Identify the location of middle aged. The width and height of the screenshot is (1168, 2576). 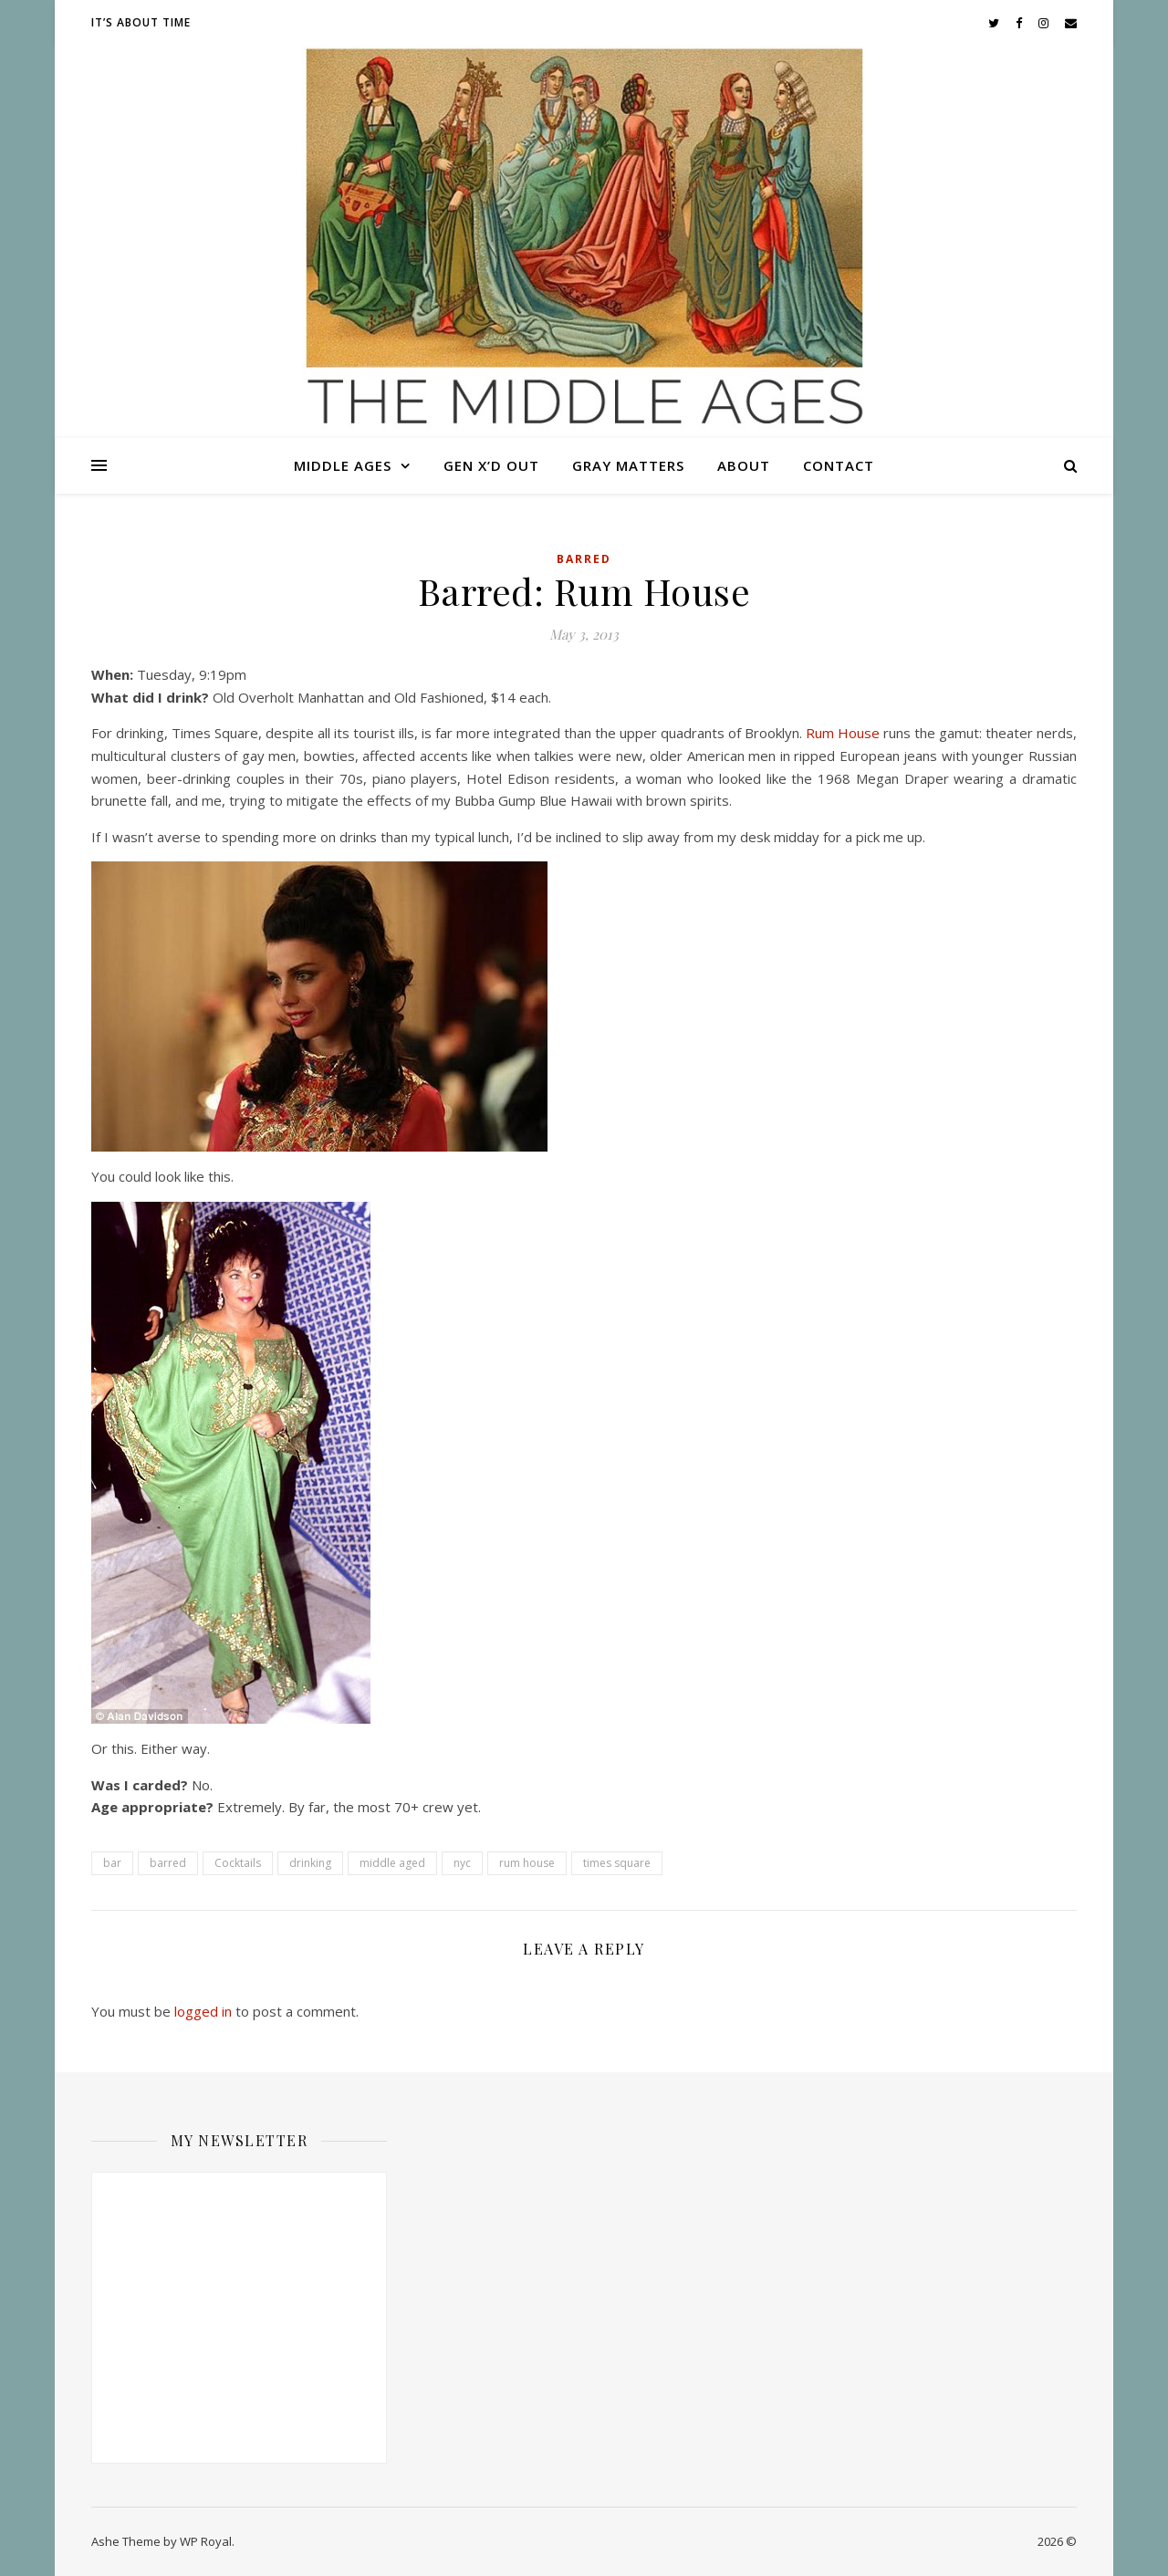
(392, 1863).